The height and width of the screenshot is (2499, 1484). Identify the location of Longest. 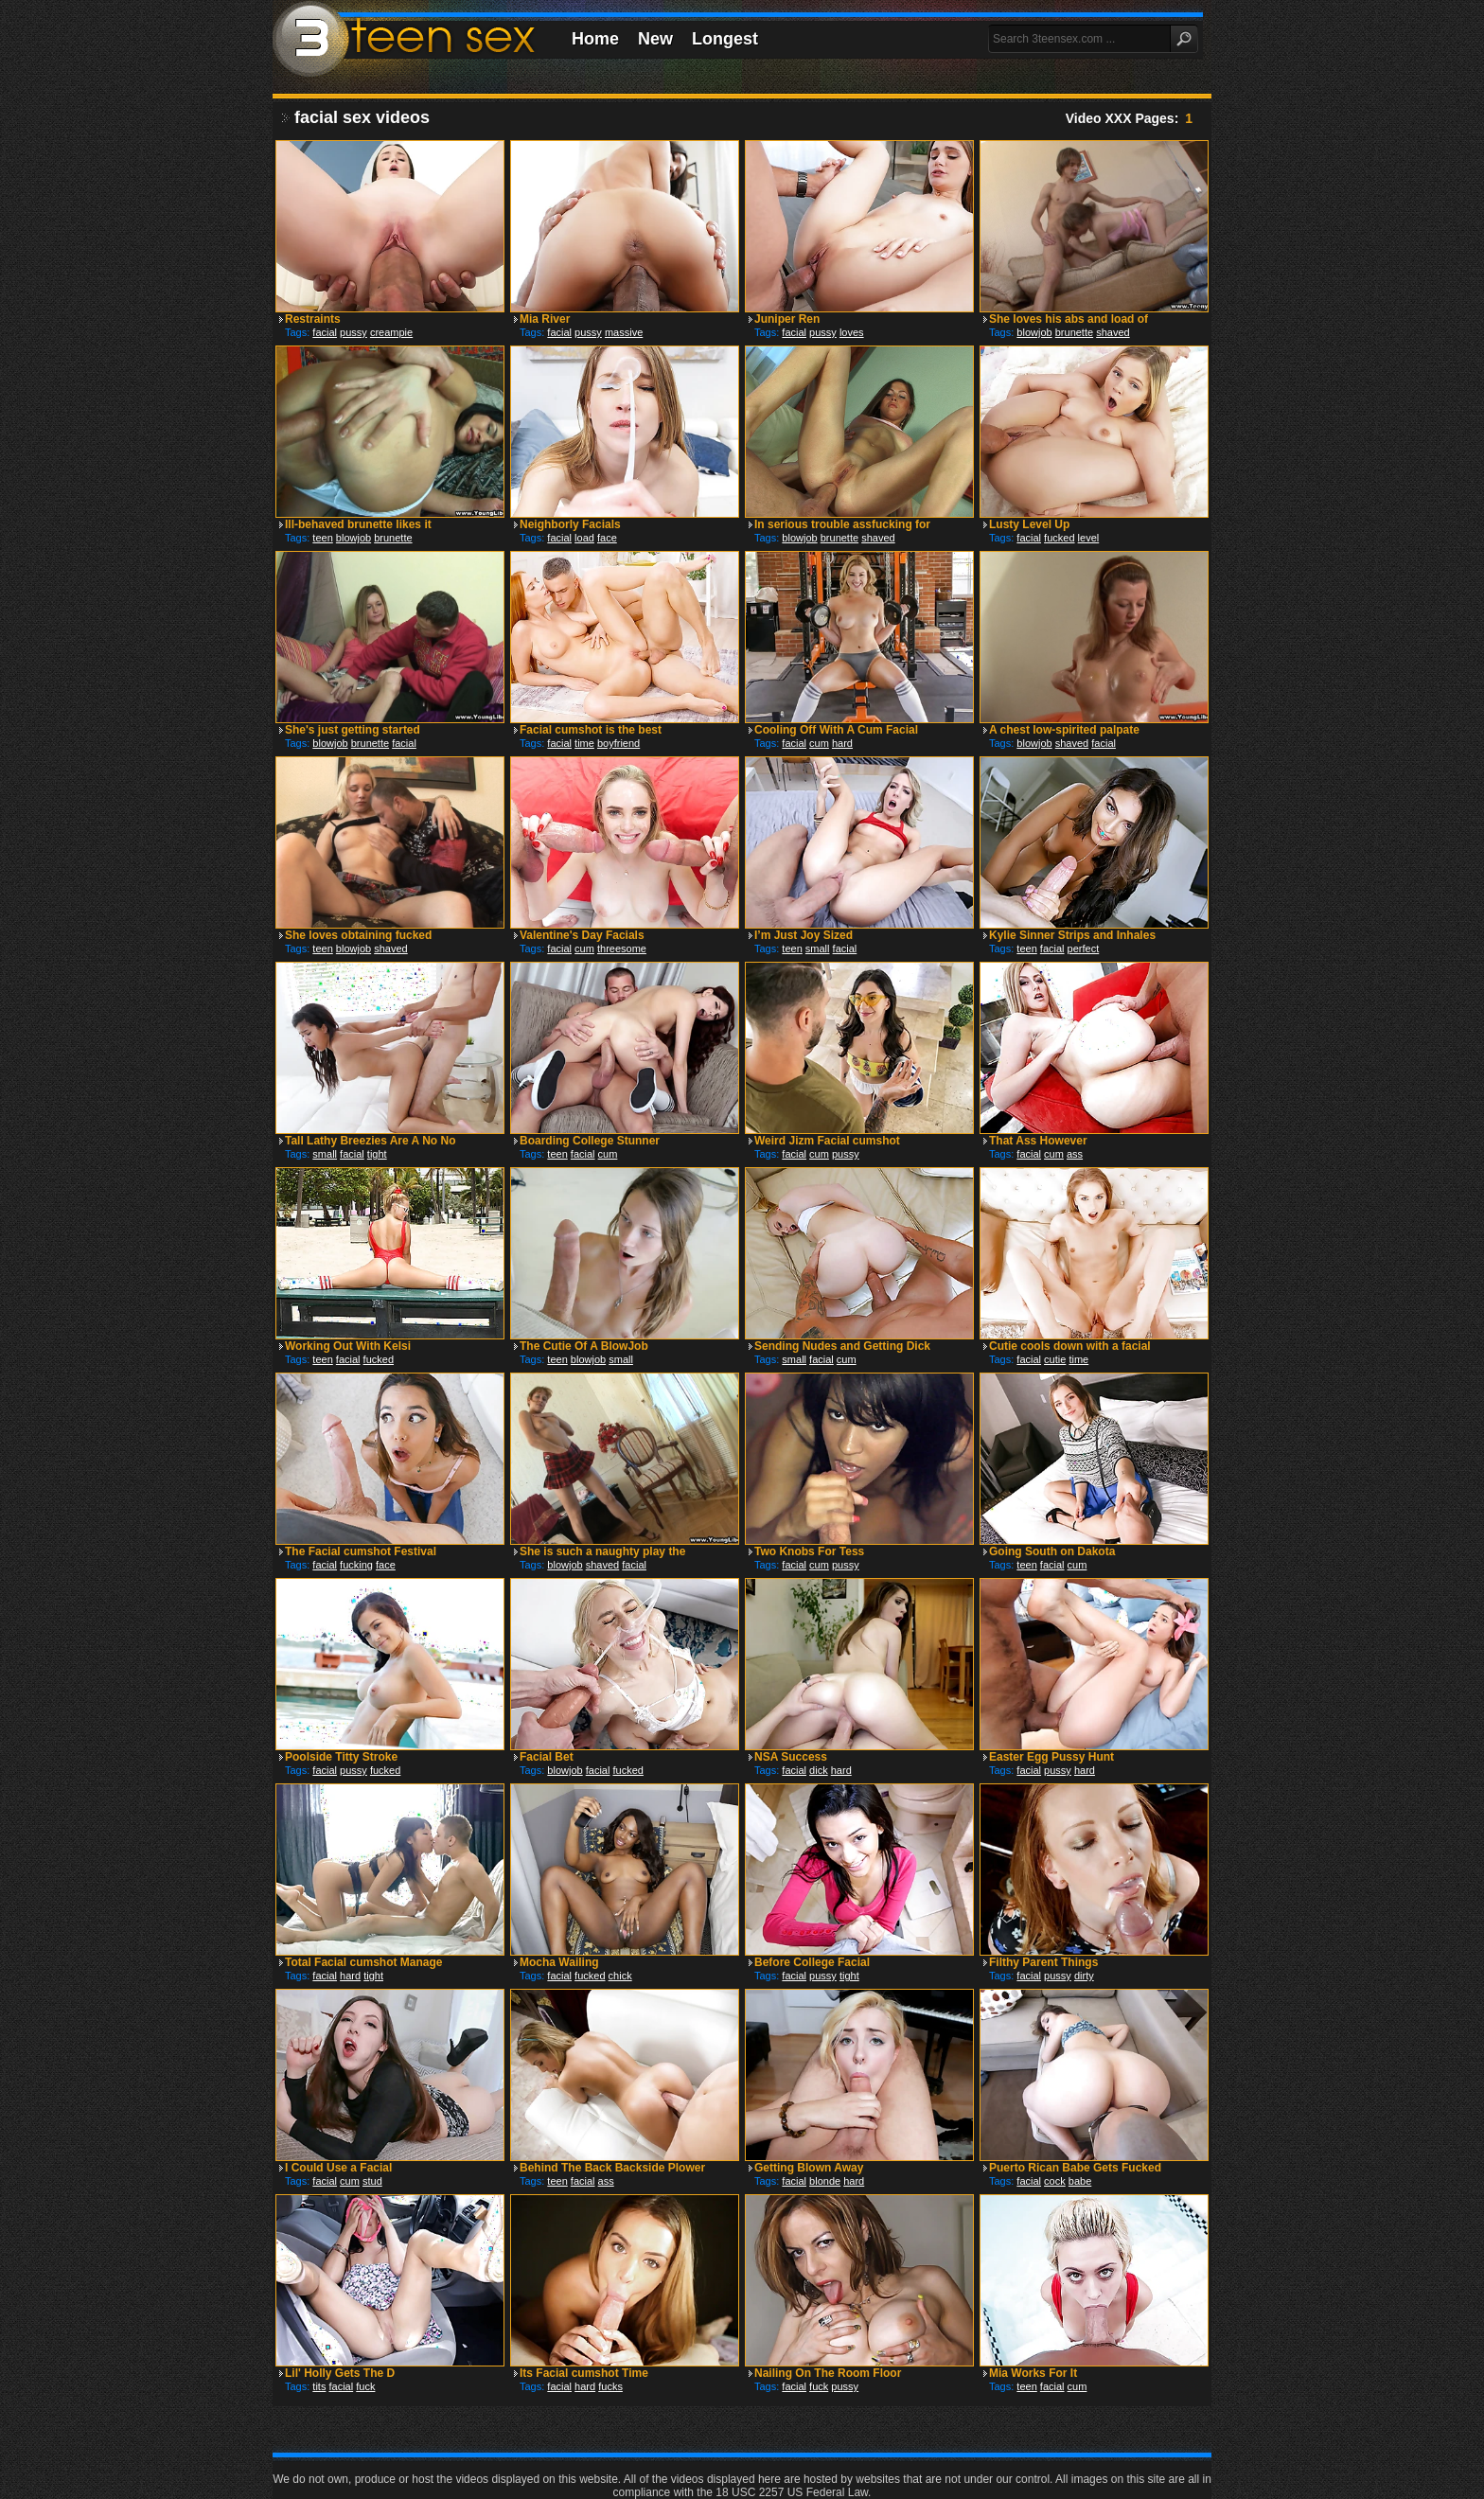
(725, 38).